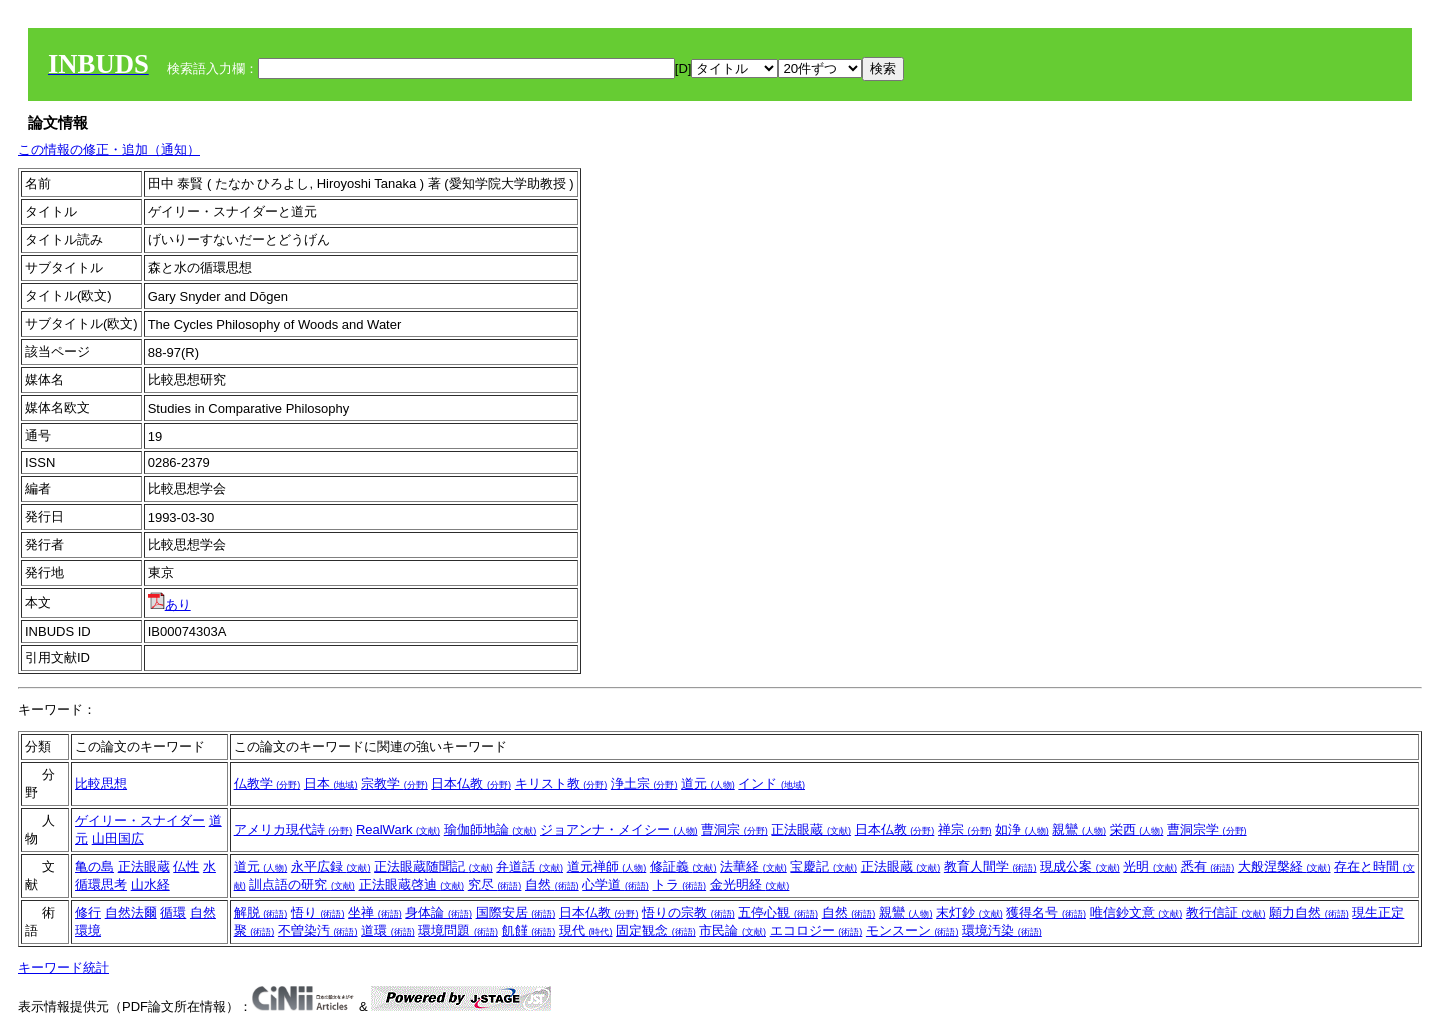 Image resolution: width=1440 pixels, height=1033 pixels. What do you see at coordinates (88, 912) in the screenshot?
I see `修行` at bounding box center [88, 912].